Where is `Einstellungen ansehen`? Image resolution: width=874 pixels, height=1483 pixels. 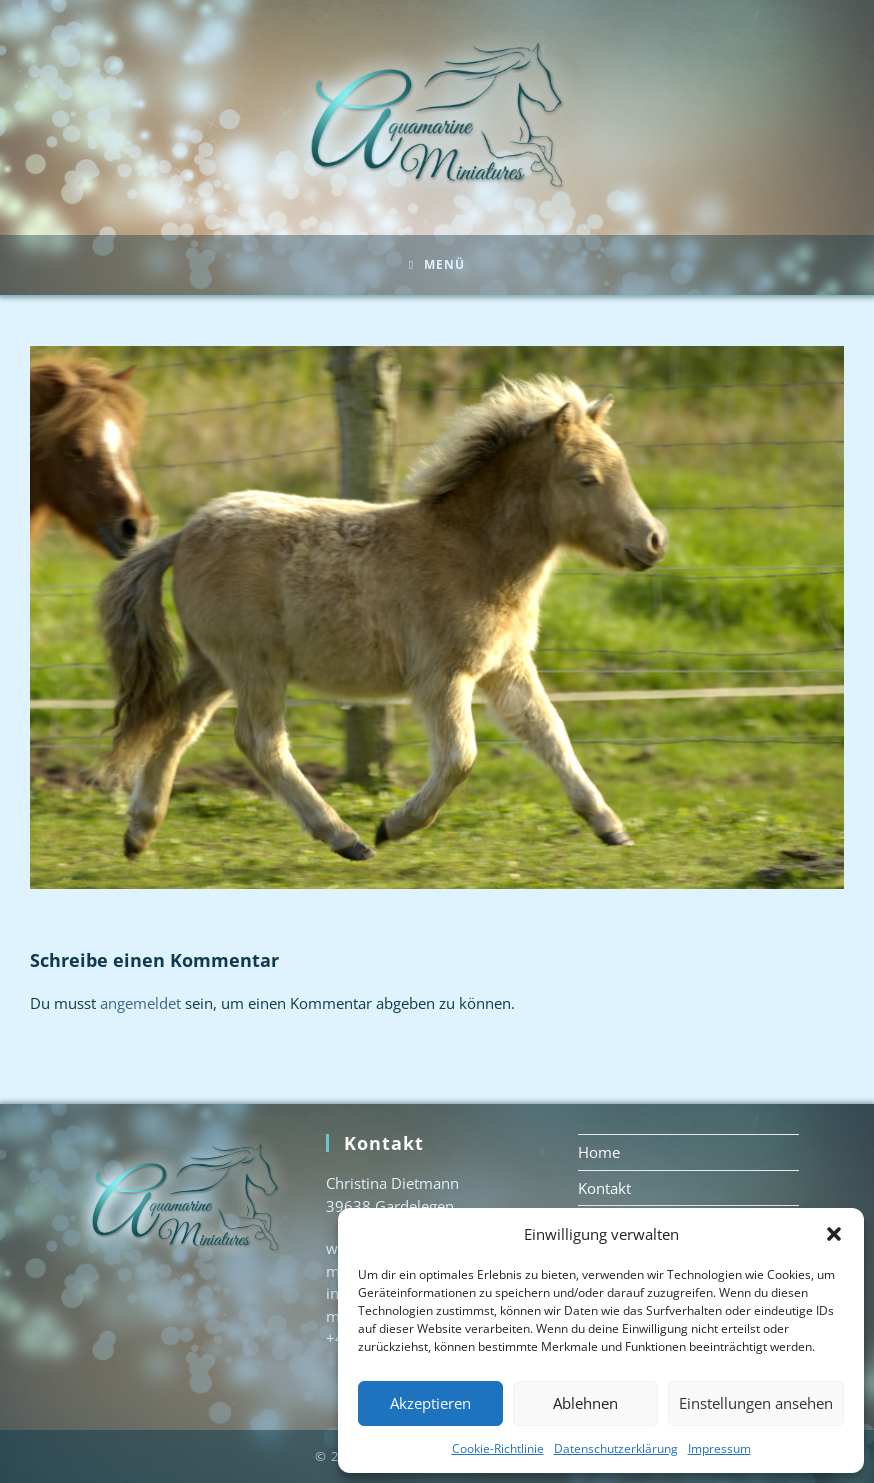 Einstellungen ansehen is located at coordinates (756, 1403).